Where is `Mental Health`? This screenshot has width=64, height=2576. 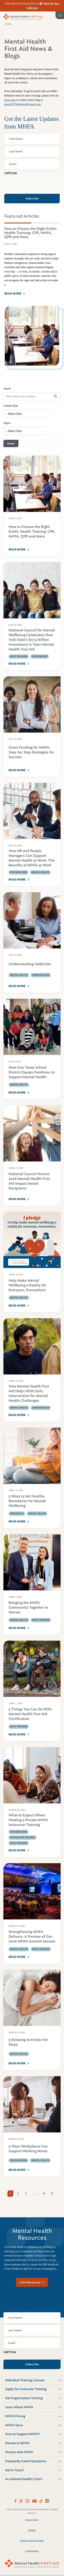
Mental Health is located at coordinates (40, 872).